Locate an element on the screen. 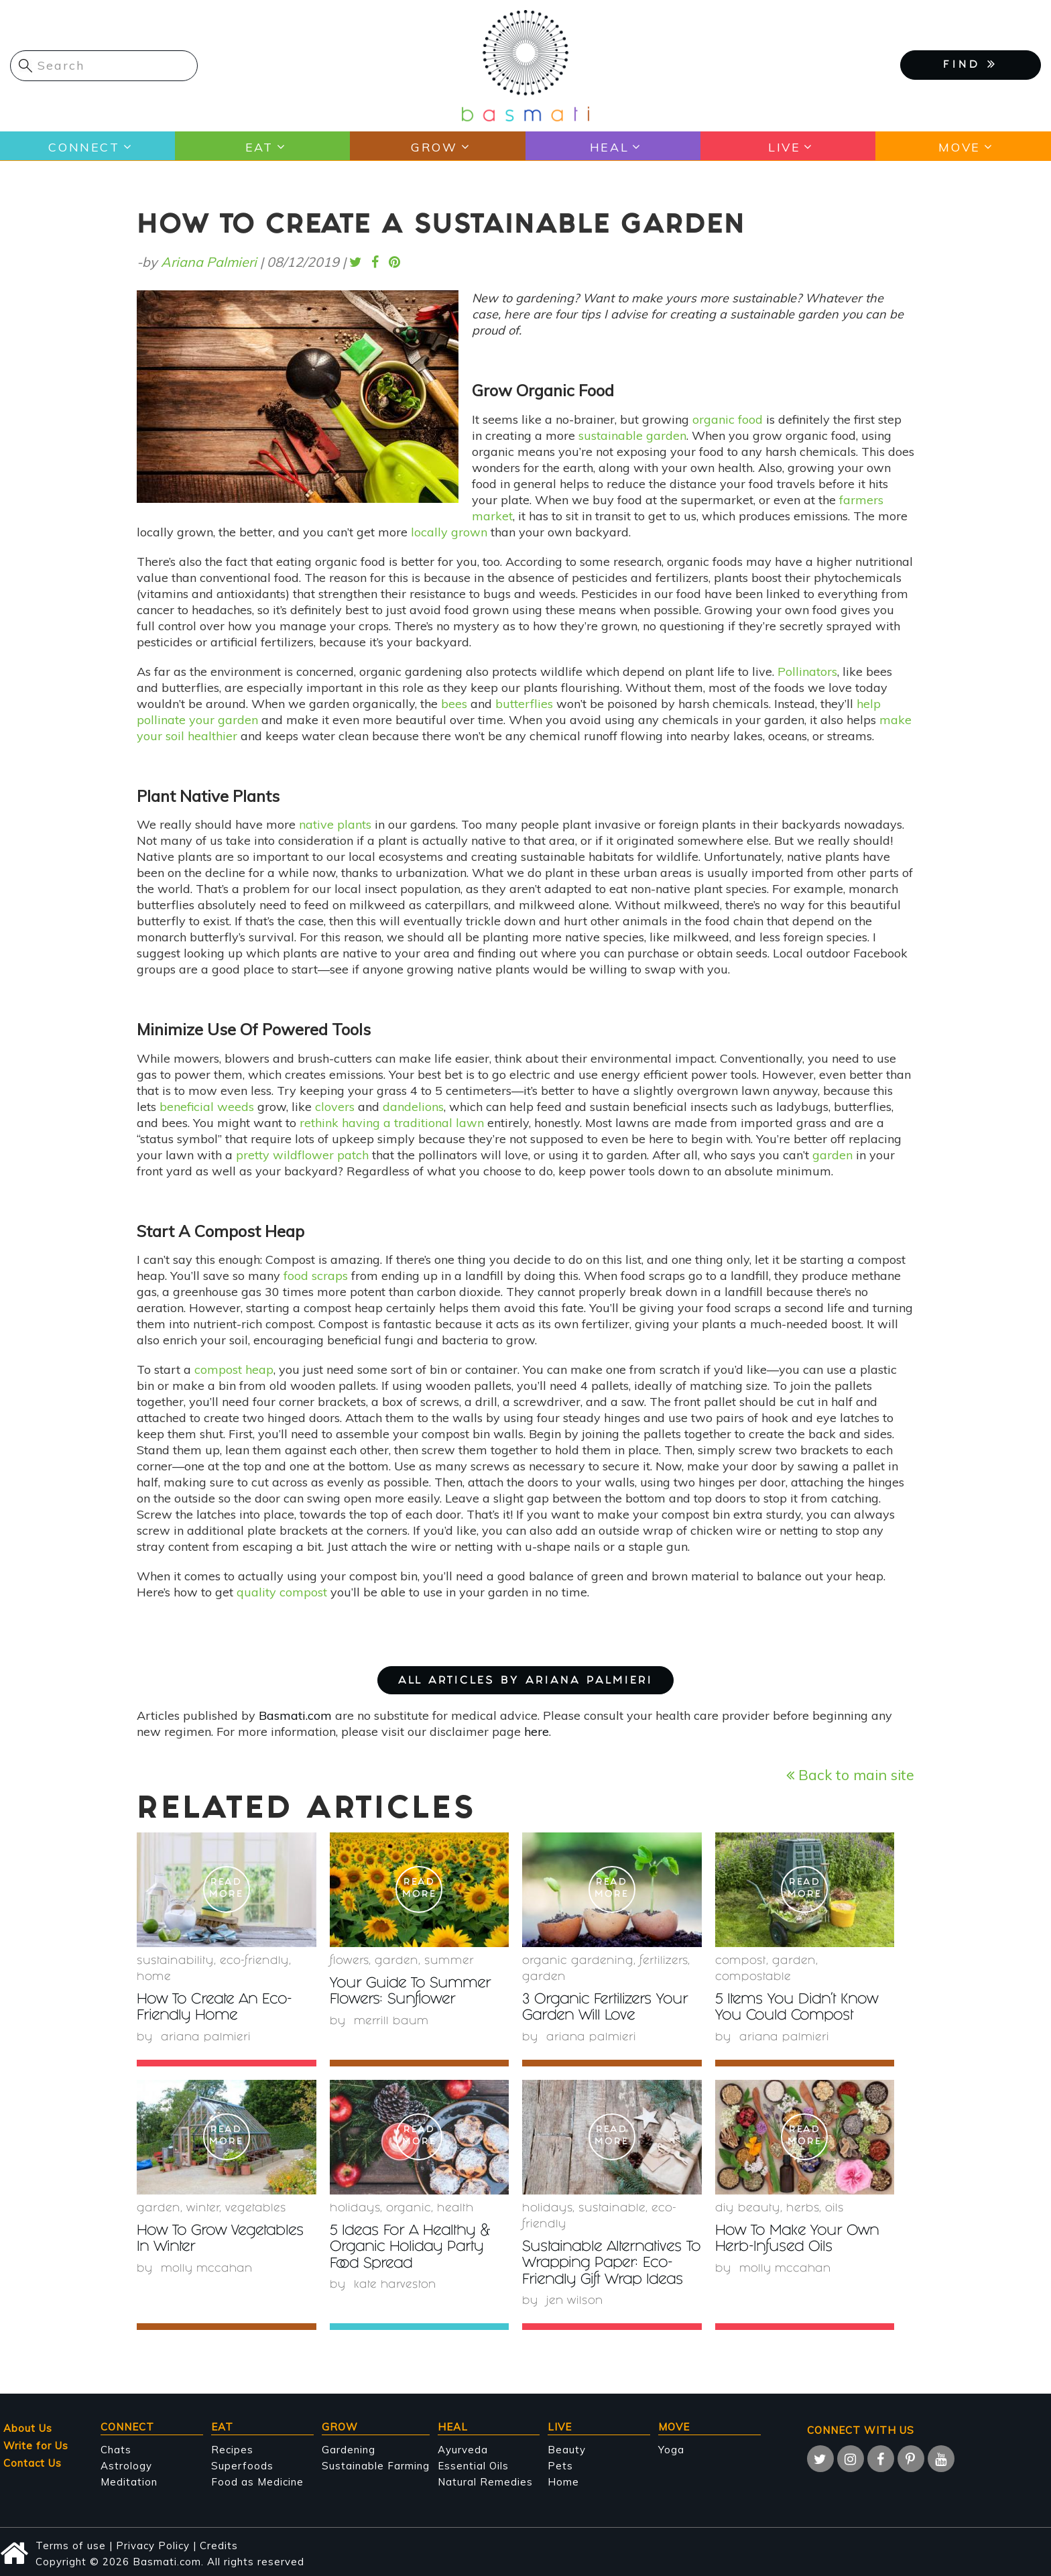  Basmati.com is located at coordinates (295, 1715).